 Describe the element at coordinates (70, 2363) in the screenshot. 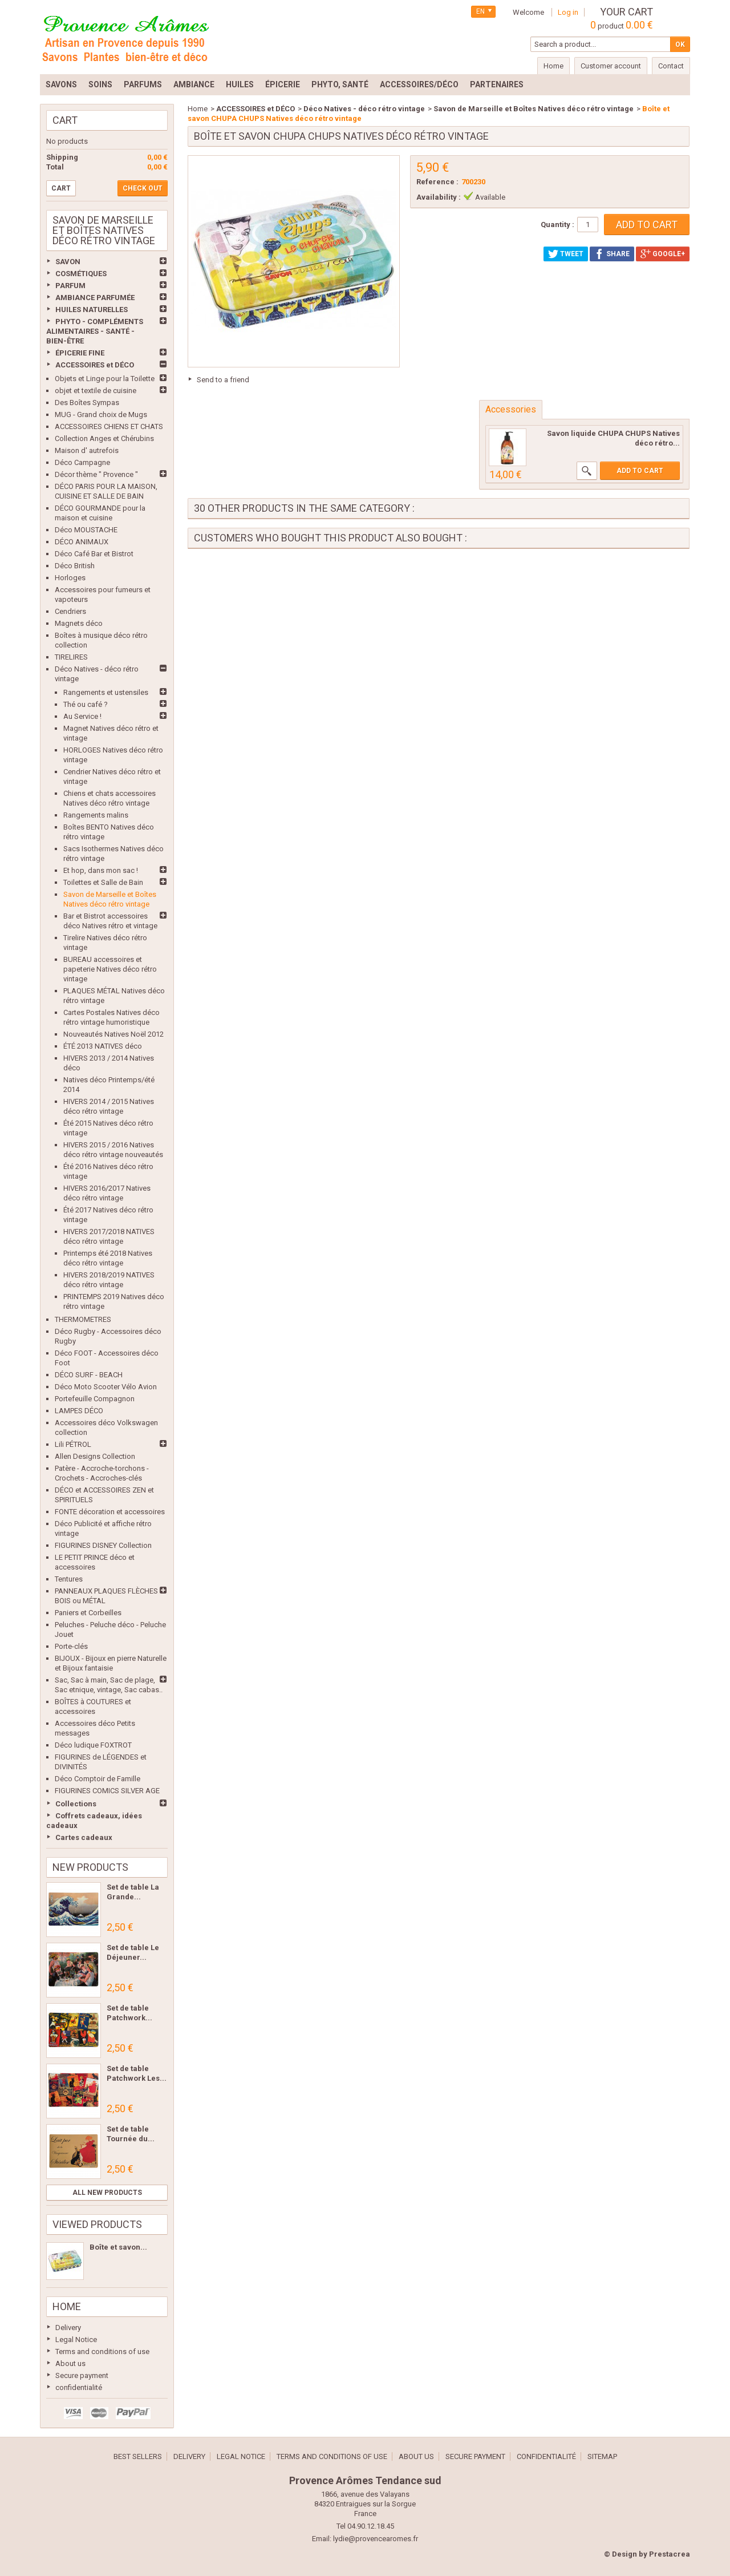

I see `About us` at that location.